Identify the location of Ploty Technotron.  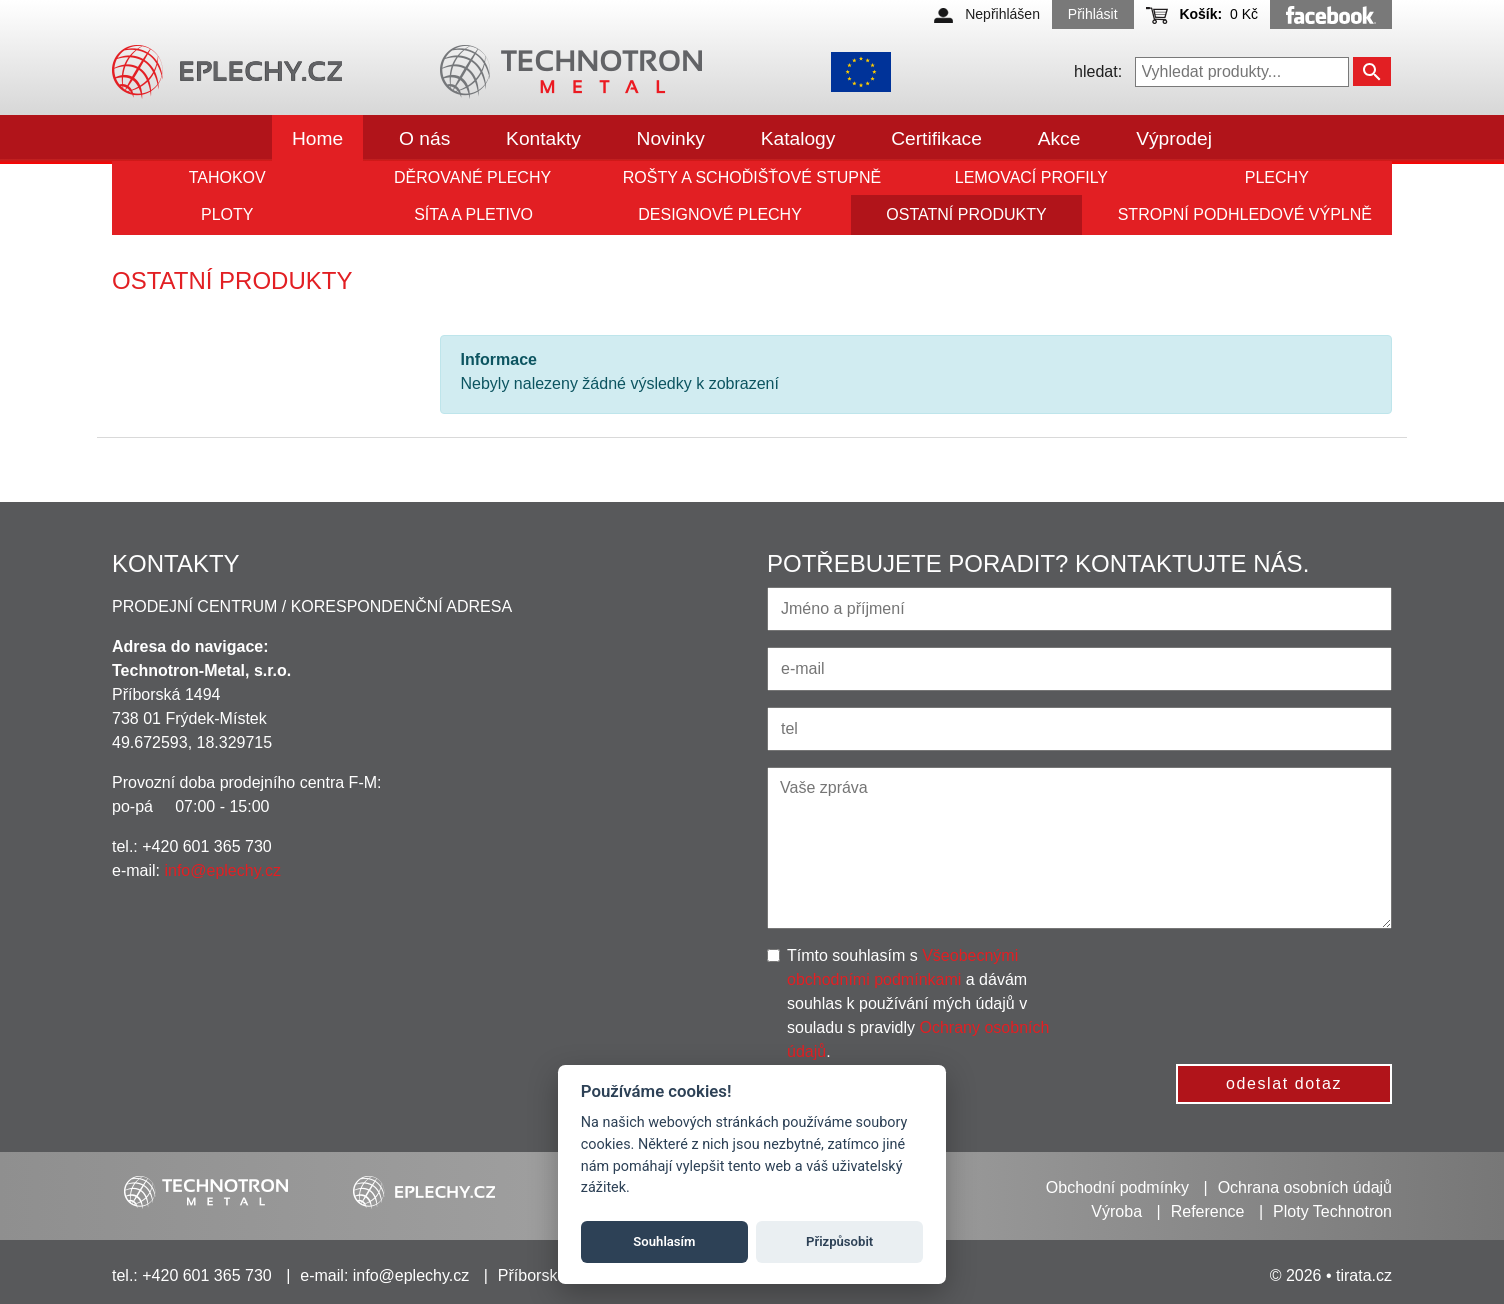
(1332, 1211).